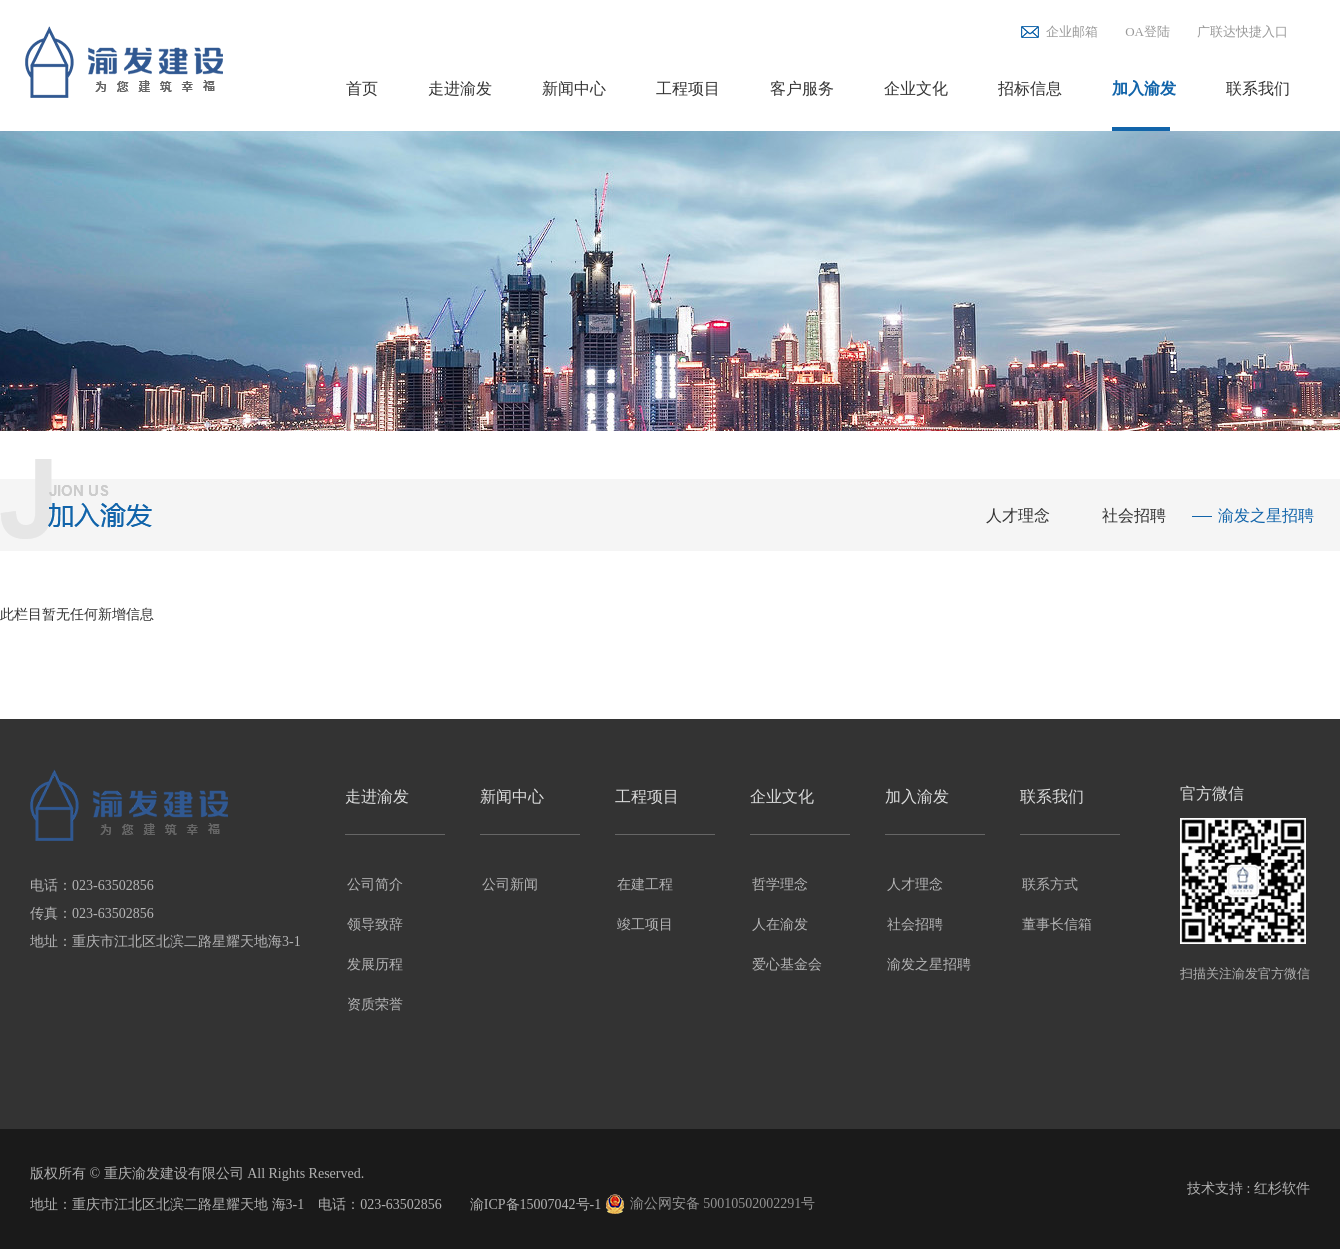  I want to click on 人才理念, so click(1018, 515).